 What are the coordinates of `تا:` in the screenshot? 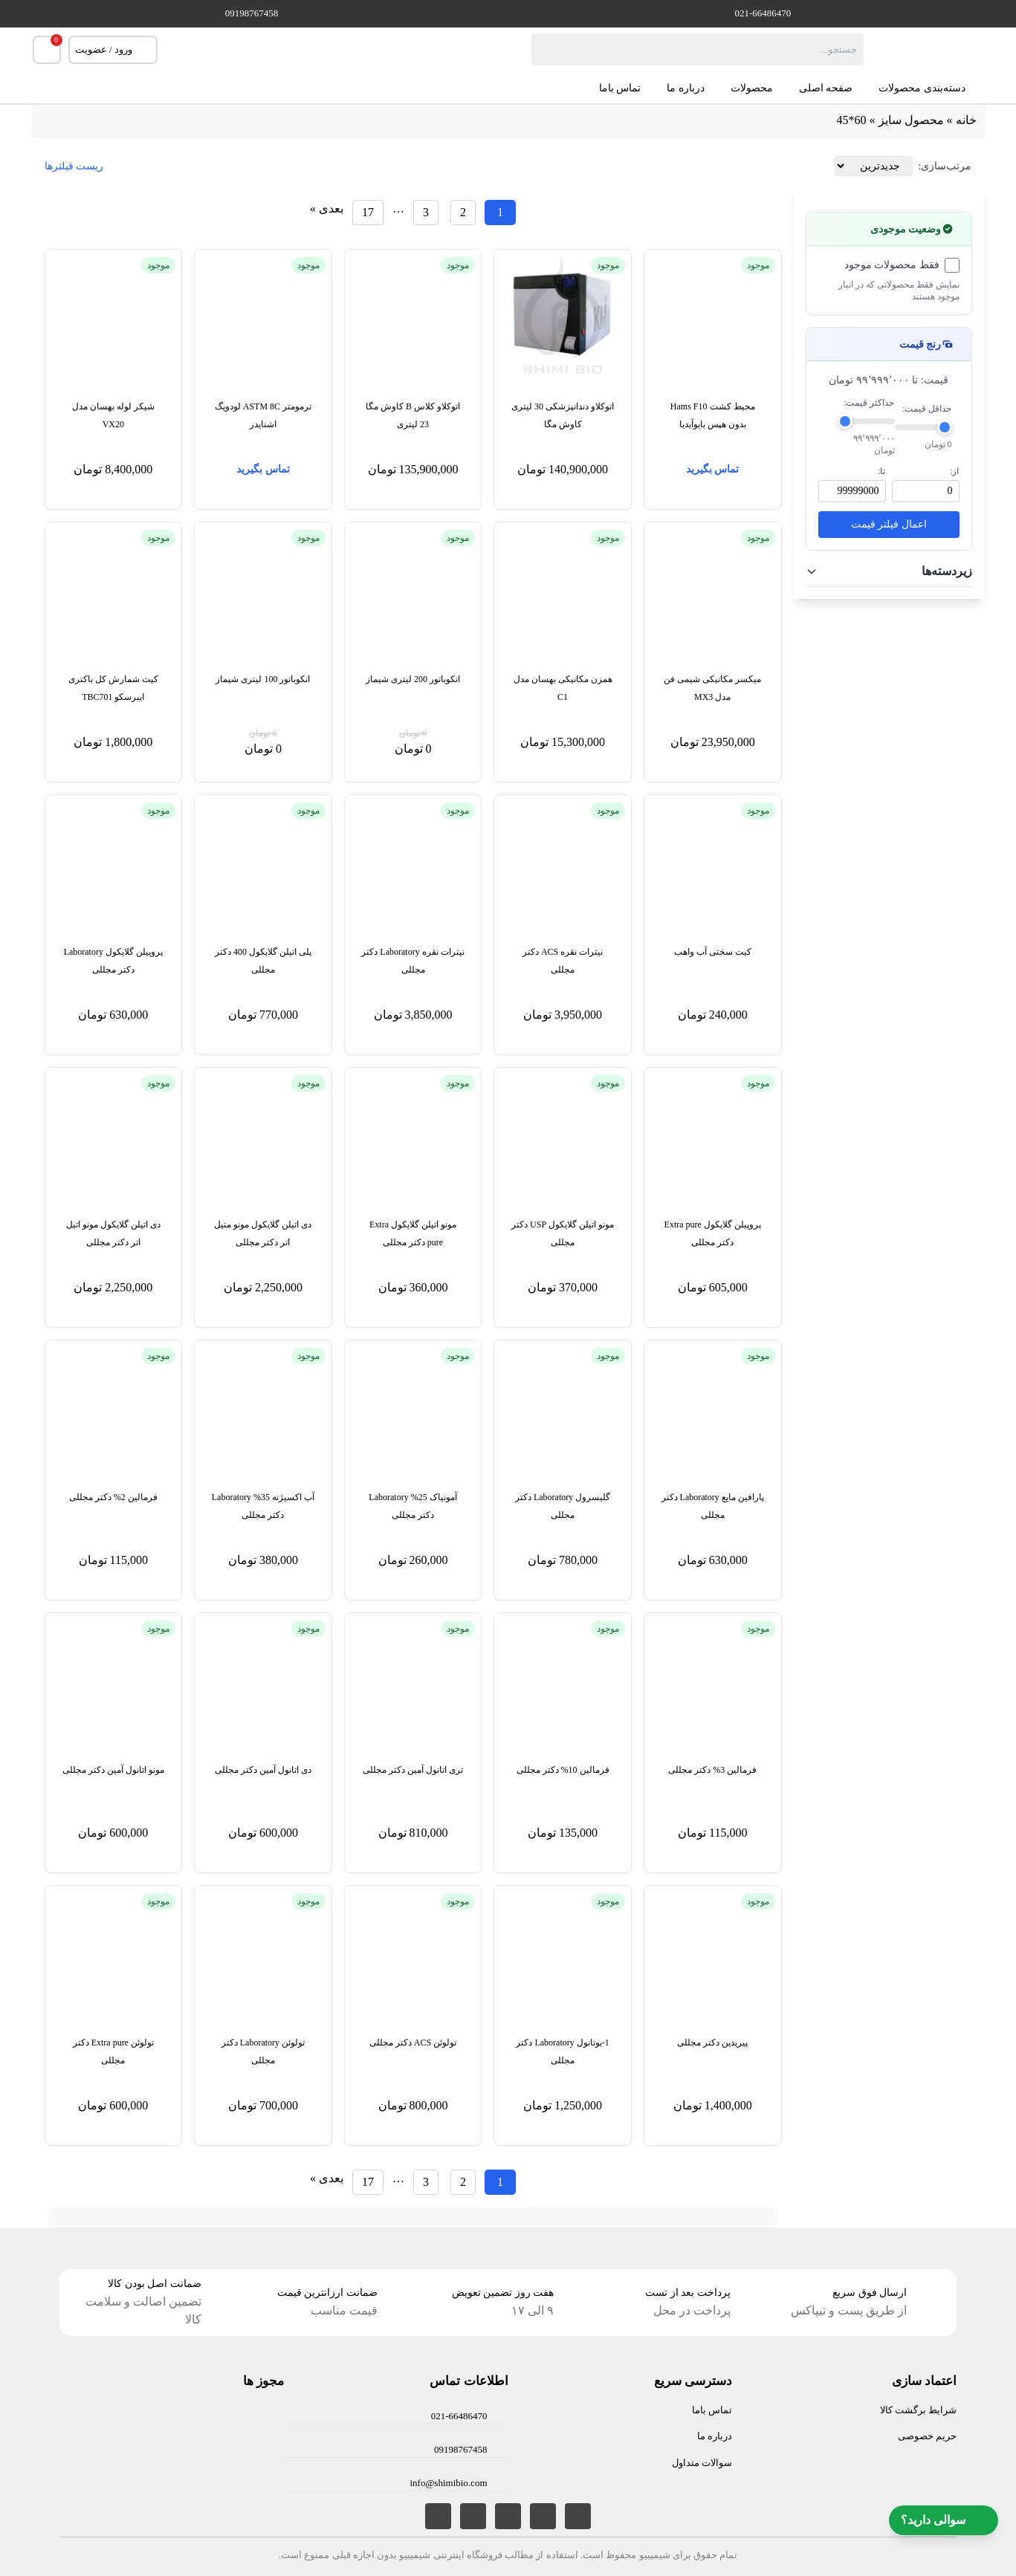 It's located at (881, 471).